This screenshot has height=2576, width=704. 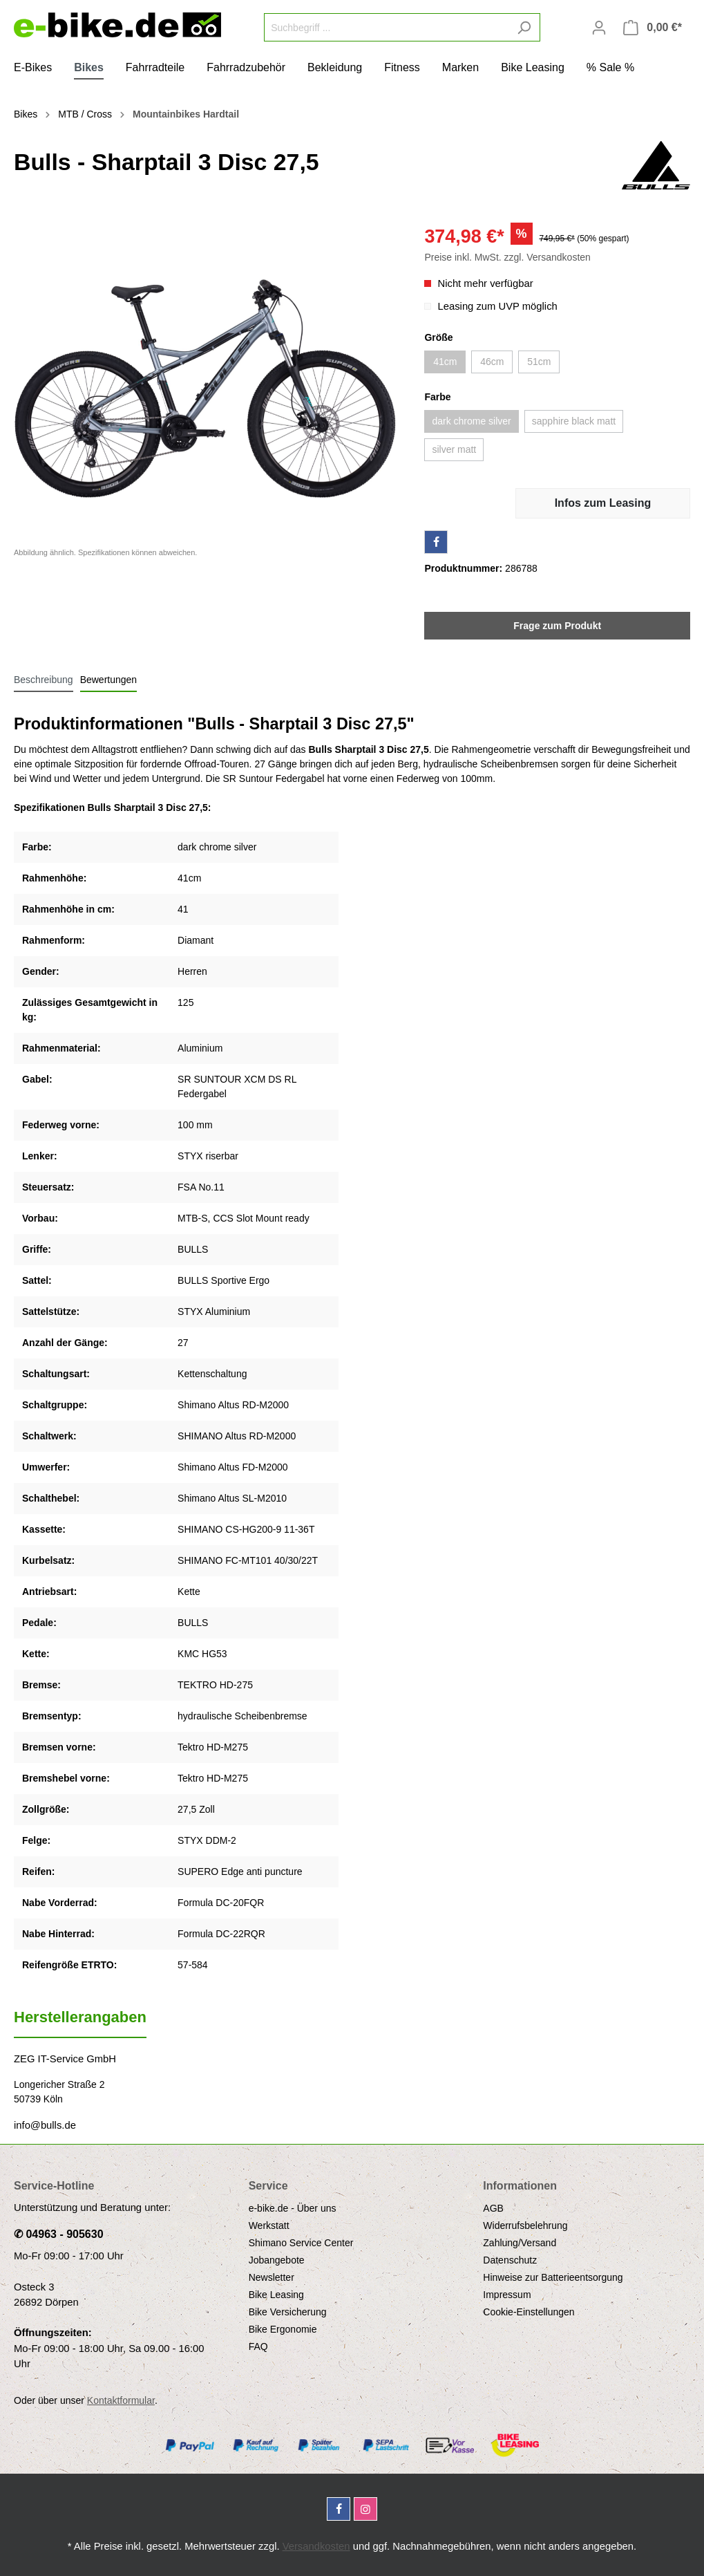 What do you see at coordinates (277, 2260) in the screenshot?
I see `Jobangebote` at bounding box center [277, 2260].